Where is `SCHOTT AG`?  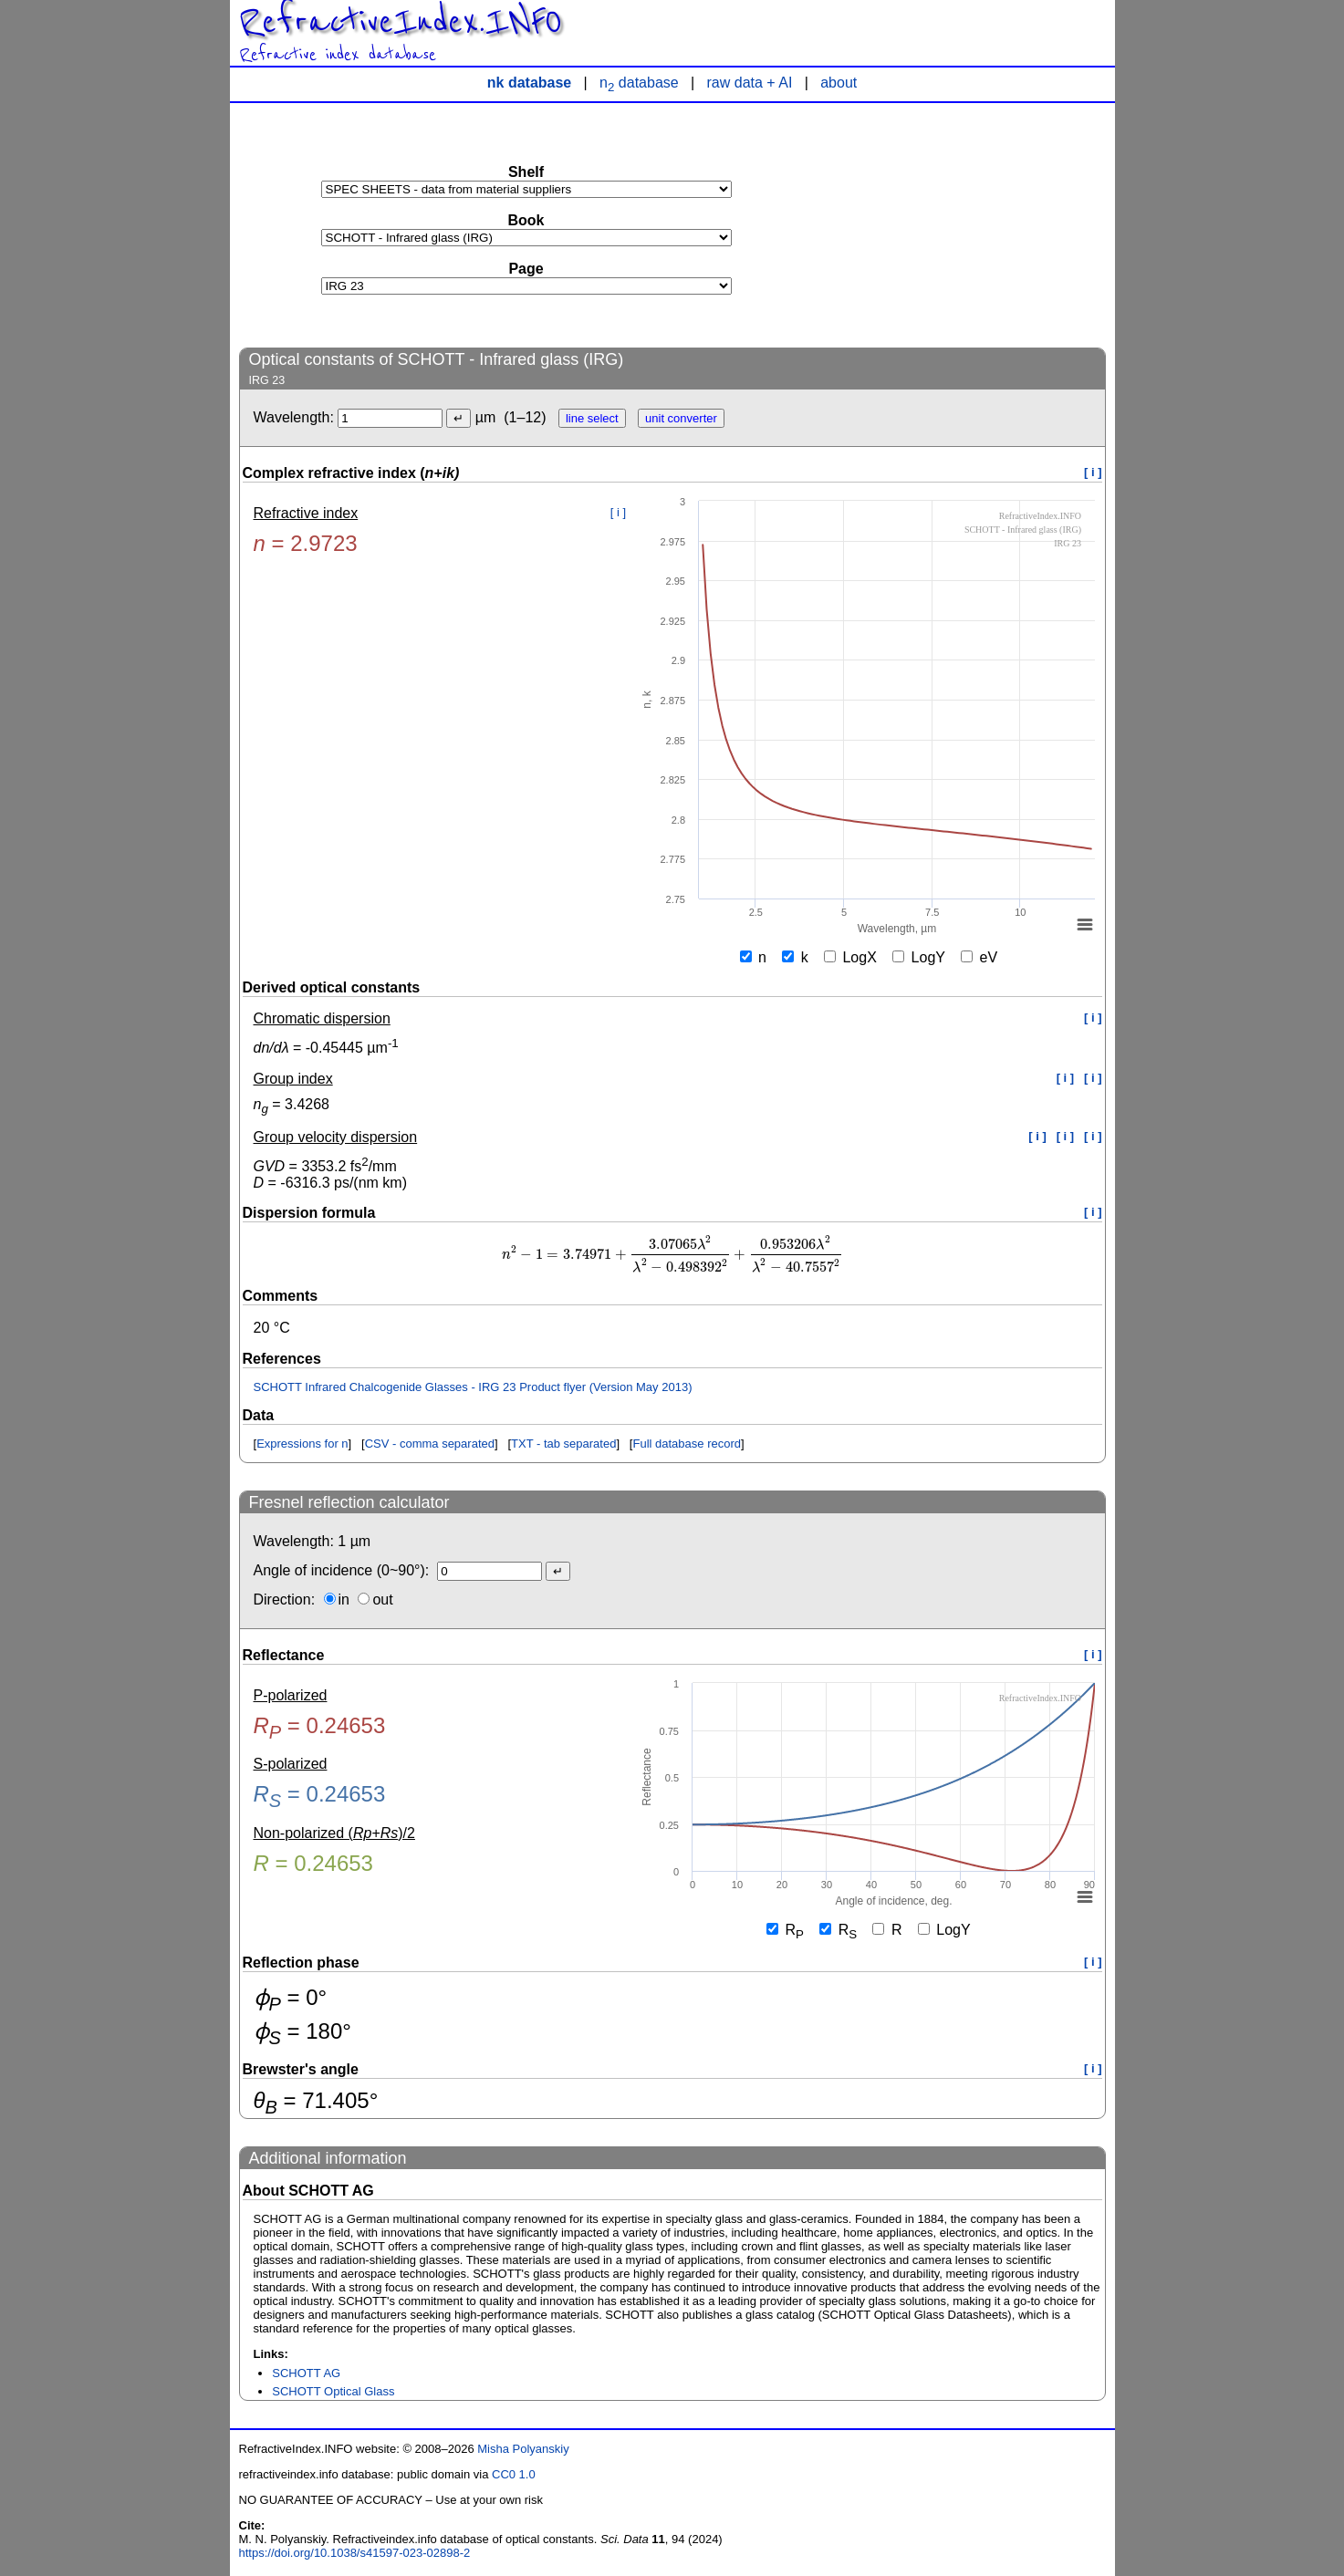 SCHOTT AG is located at coordinates (306, 2373).